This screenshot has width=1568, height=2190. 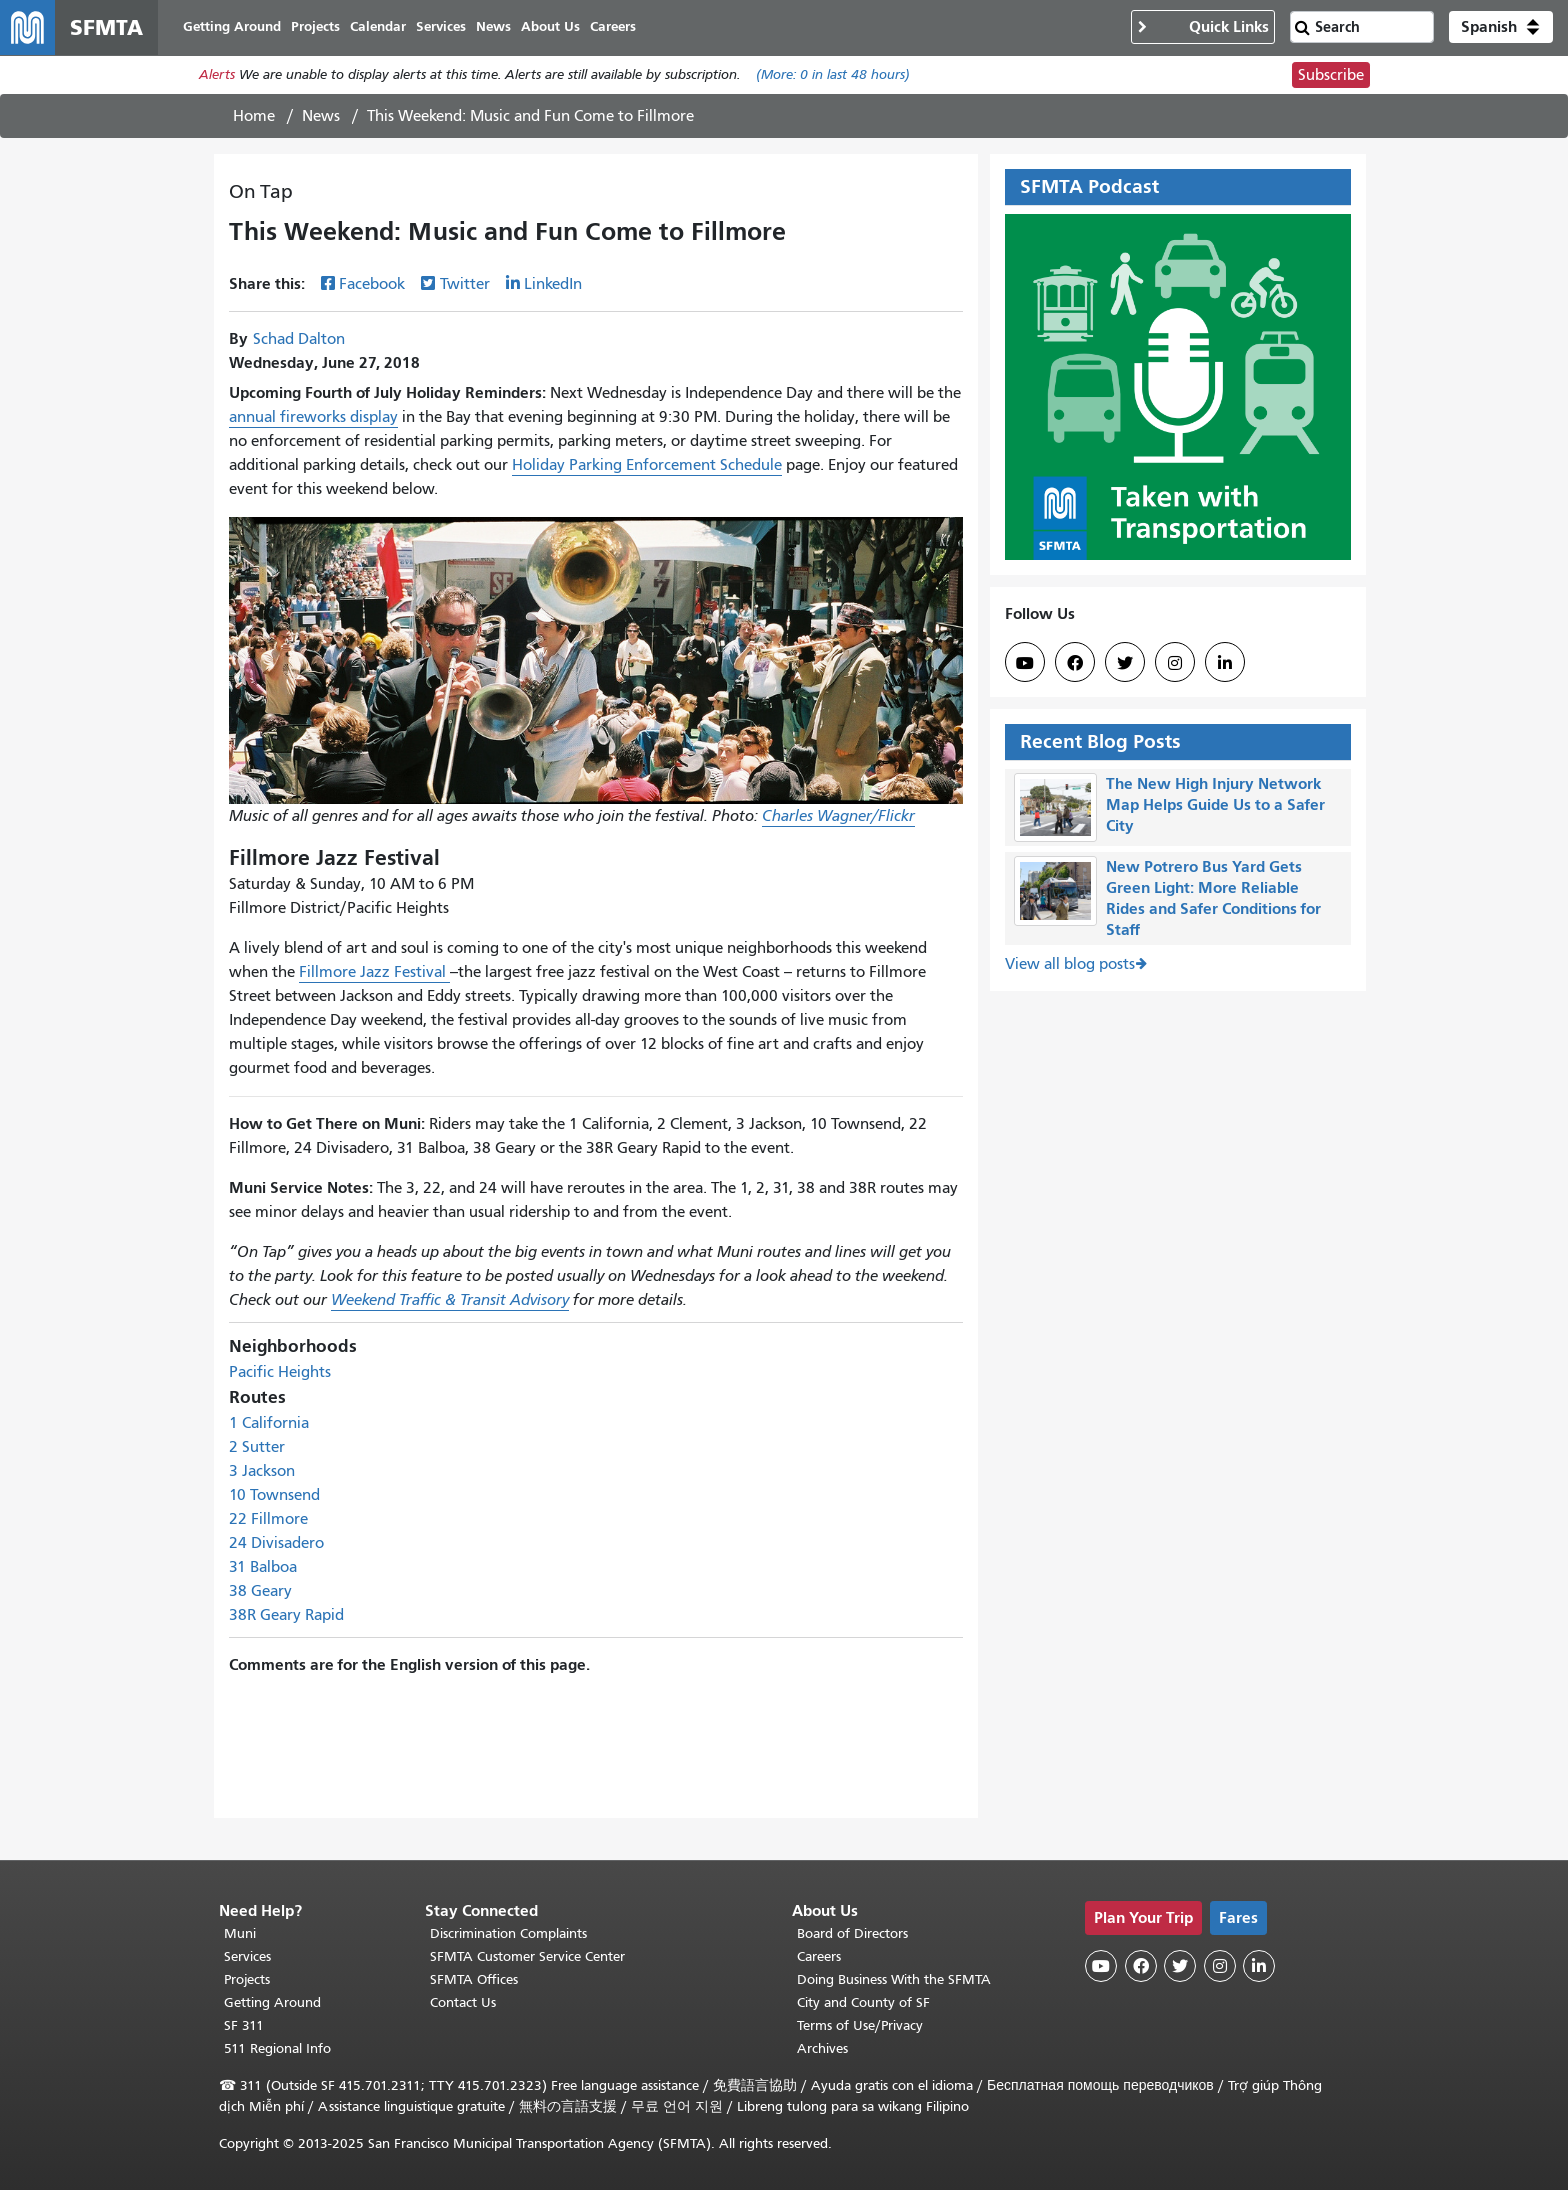 What do you see at coordinates (280, 1373) in the screenshot?
I see `Pacific Heights` at bounding box center [280, 1373].